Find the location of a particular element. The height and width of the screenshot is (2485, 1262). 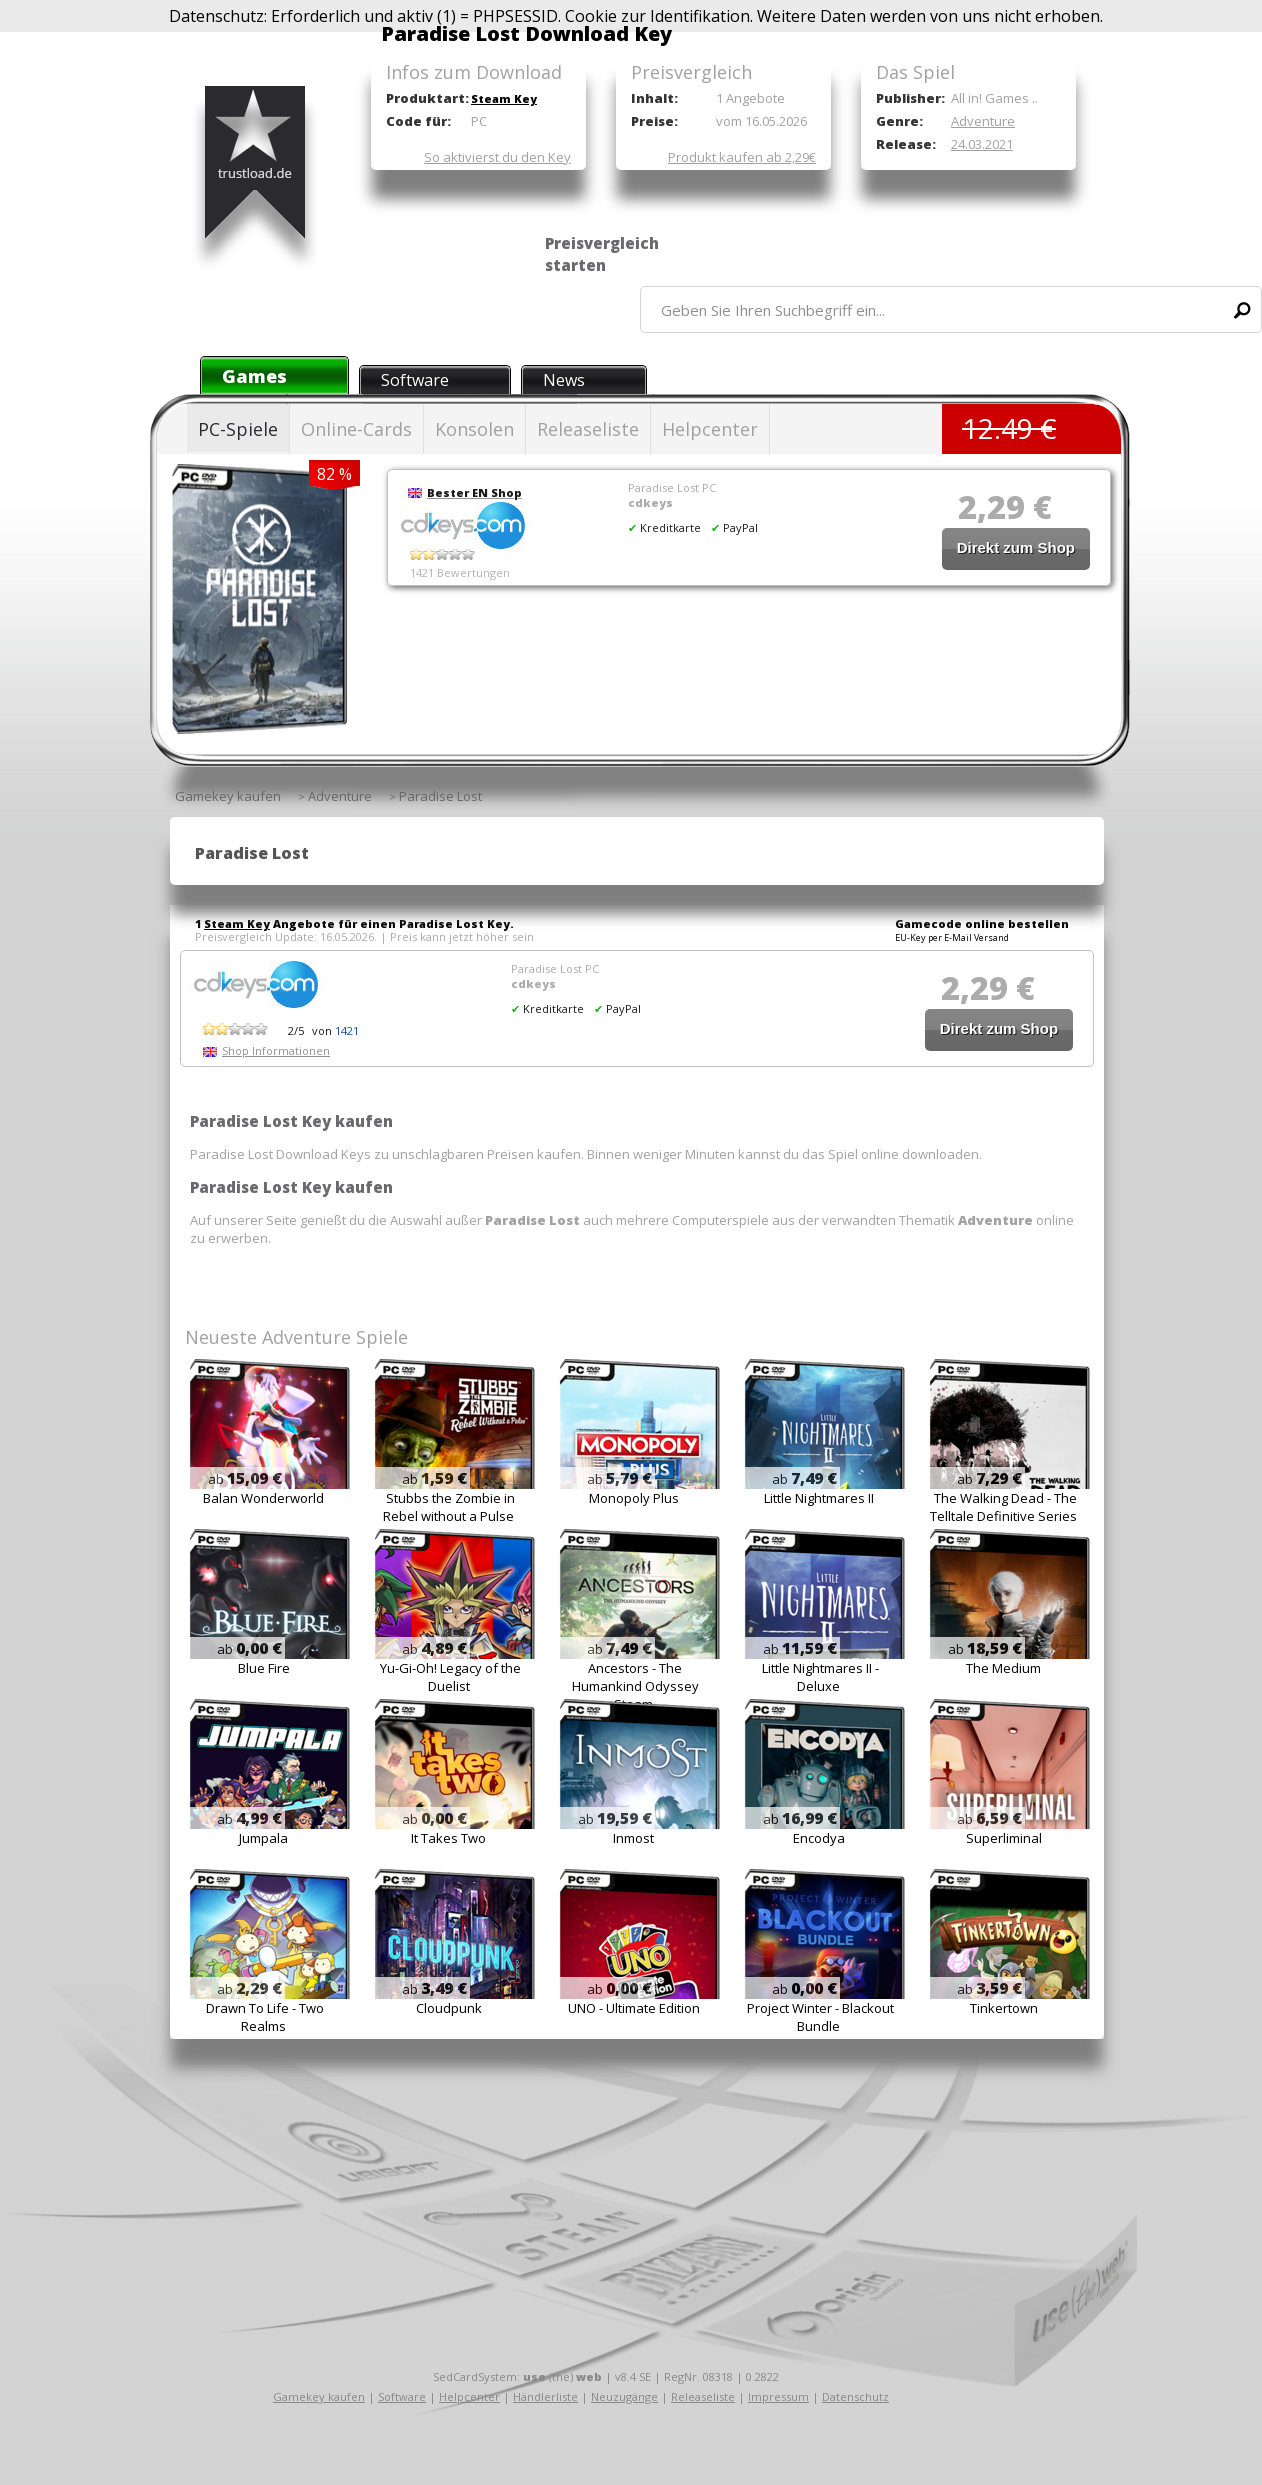

Inmost is located at coordinates (633, 1838).